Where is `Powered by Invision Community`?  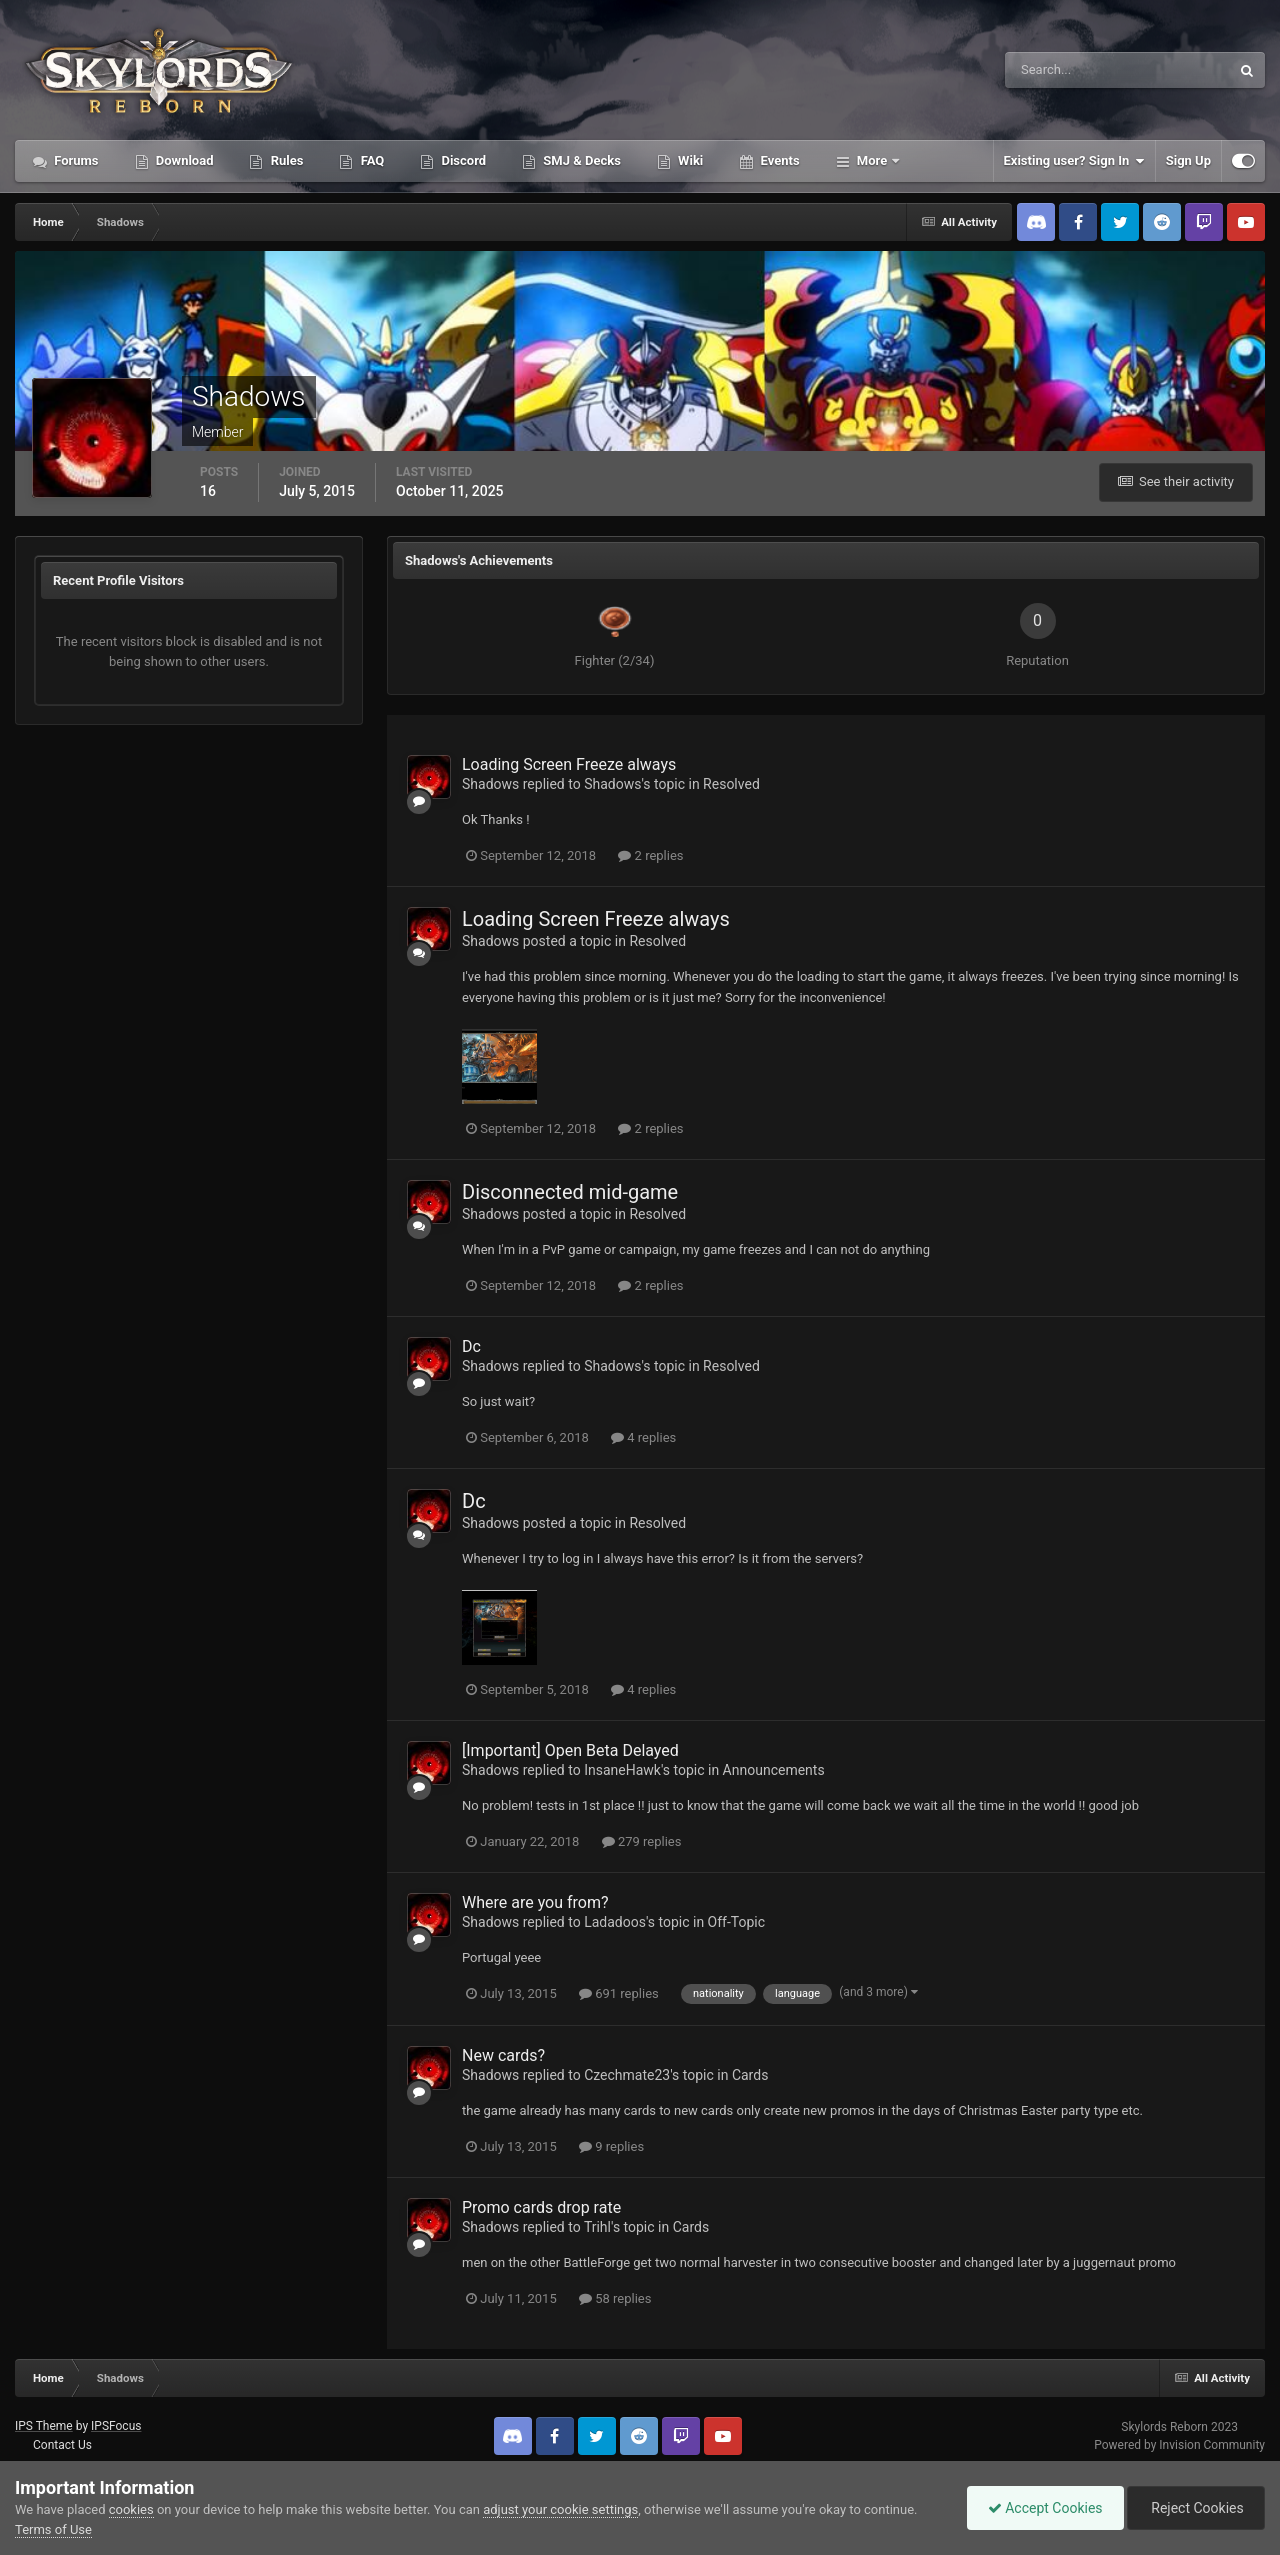
Powered by Invision Community is located at coordinates (1179, 2445).